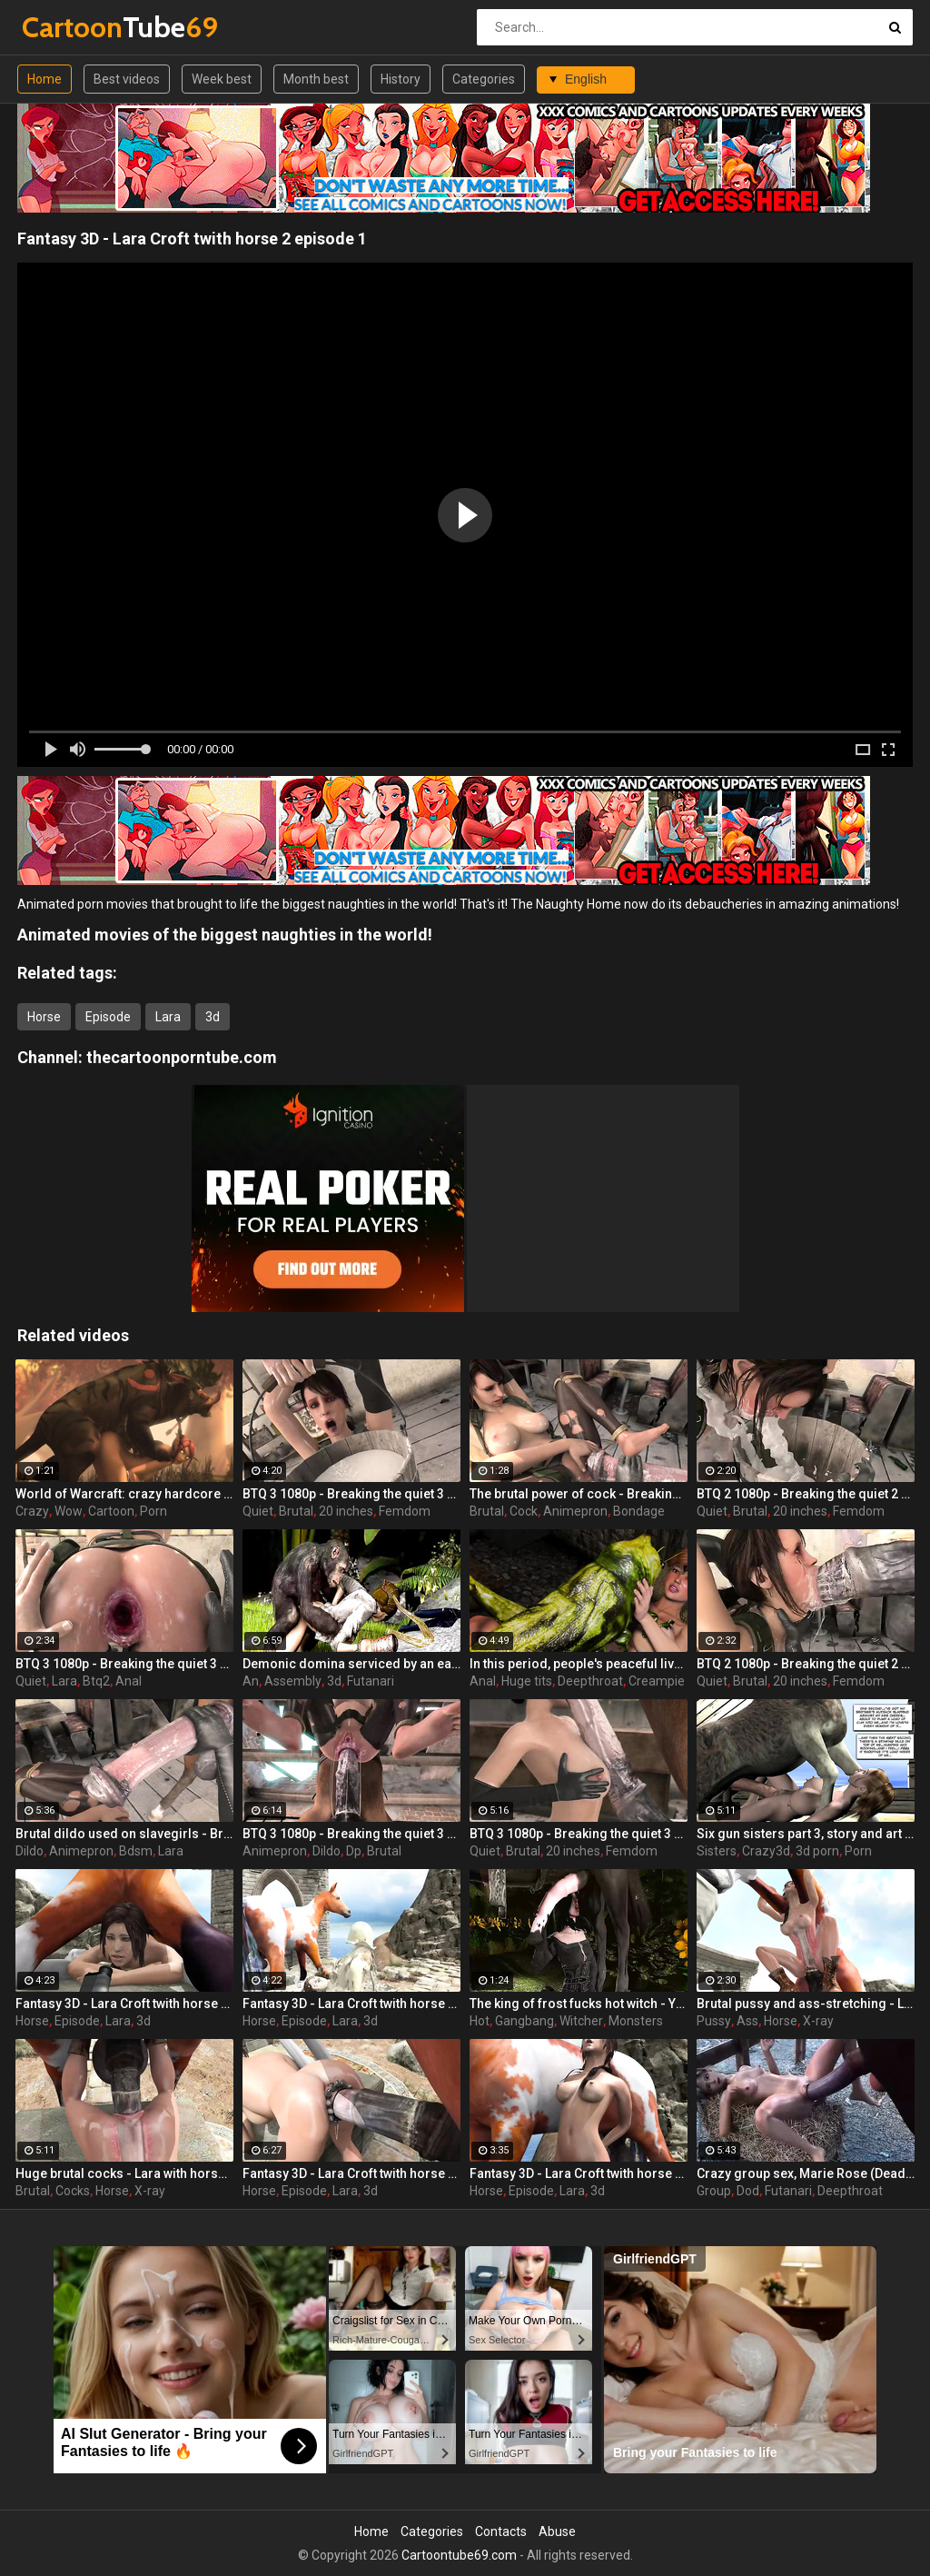 The height and width of the screenshot is (2576, 930). I want to click on BTQ 2 1080p - Breaking the quiet 2 - Final Update version with sound! (Lara Croft by animepron) part 1, so click(806, 1663).